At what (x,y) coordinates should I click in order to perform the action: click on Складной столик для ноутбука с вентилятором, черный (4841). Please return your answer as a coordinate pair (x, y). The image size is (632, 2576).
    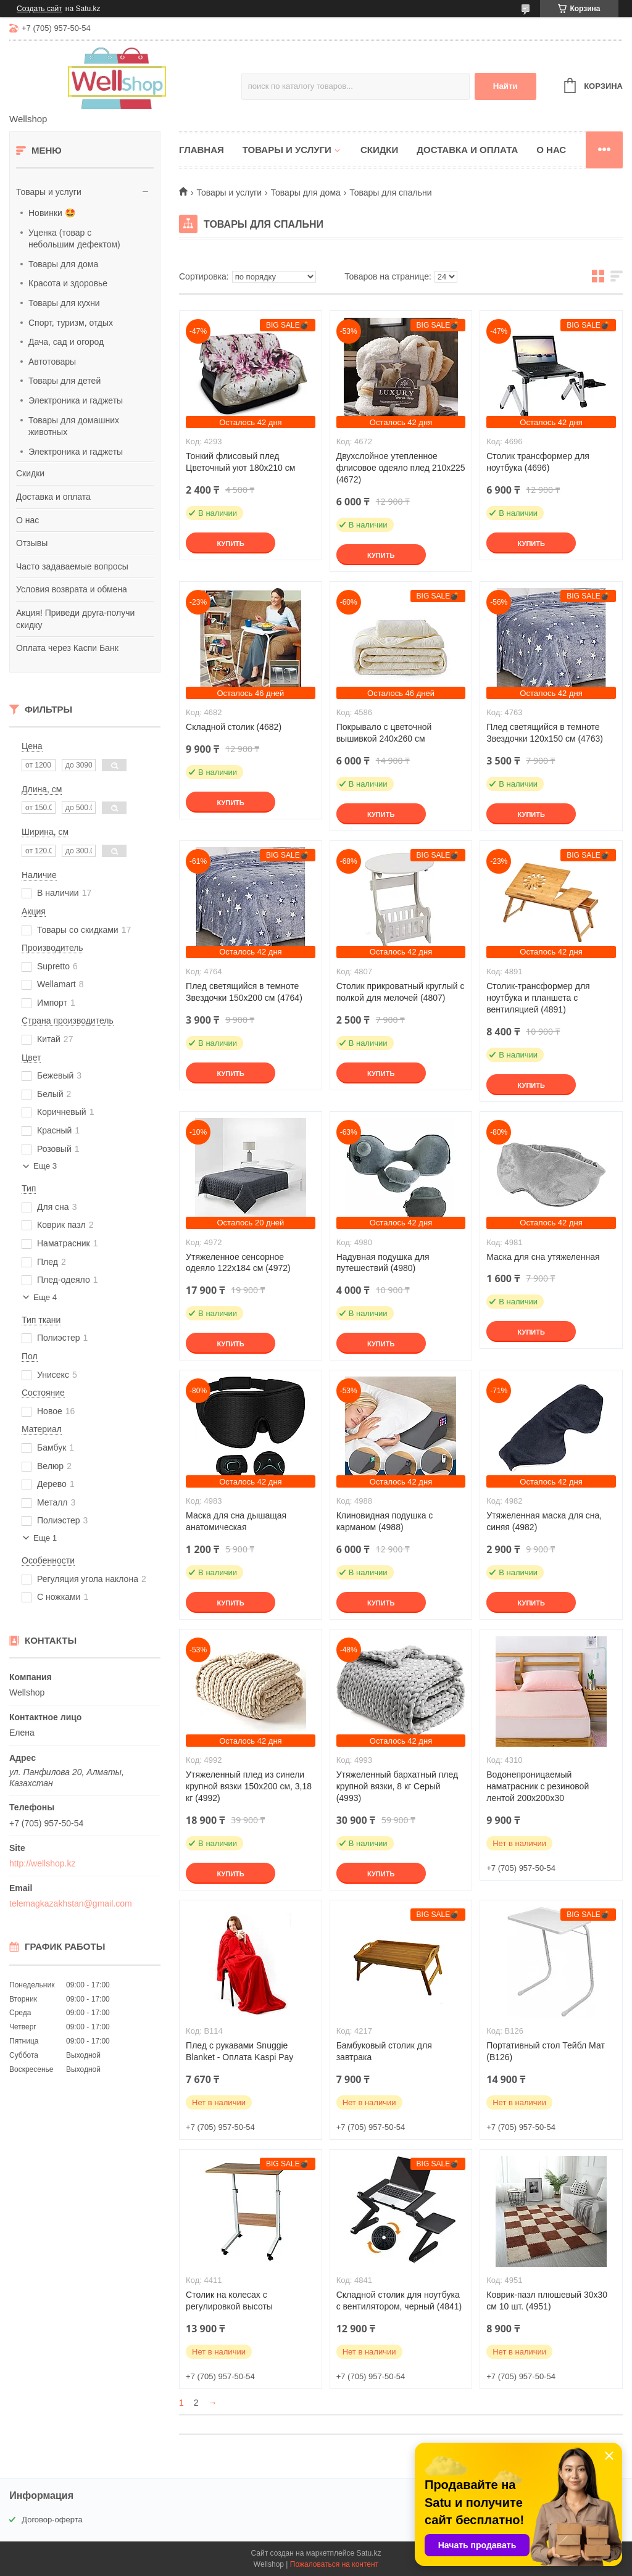
    Looking at the image, I should click on (399, 2300).